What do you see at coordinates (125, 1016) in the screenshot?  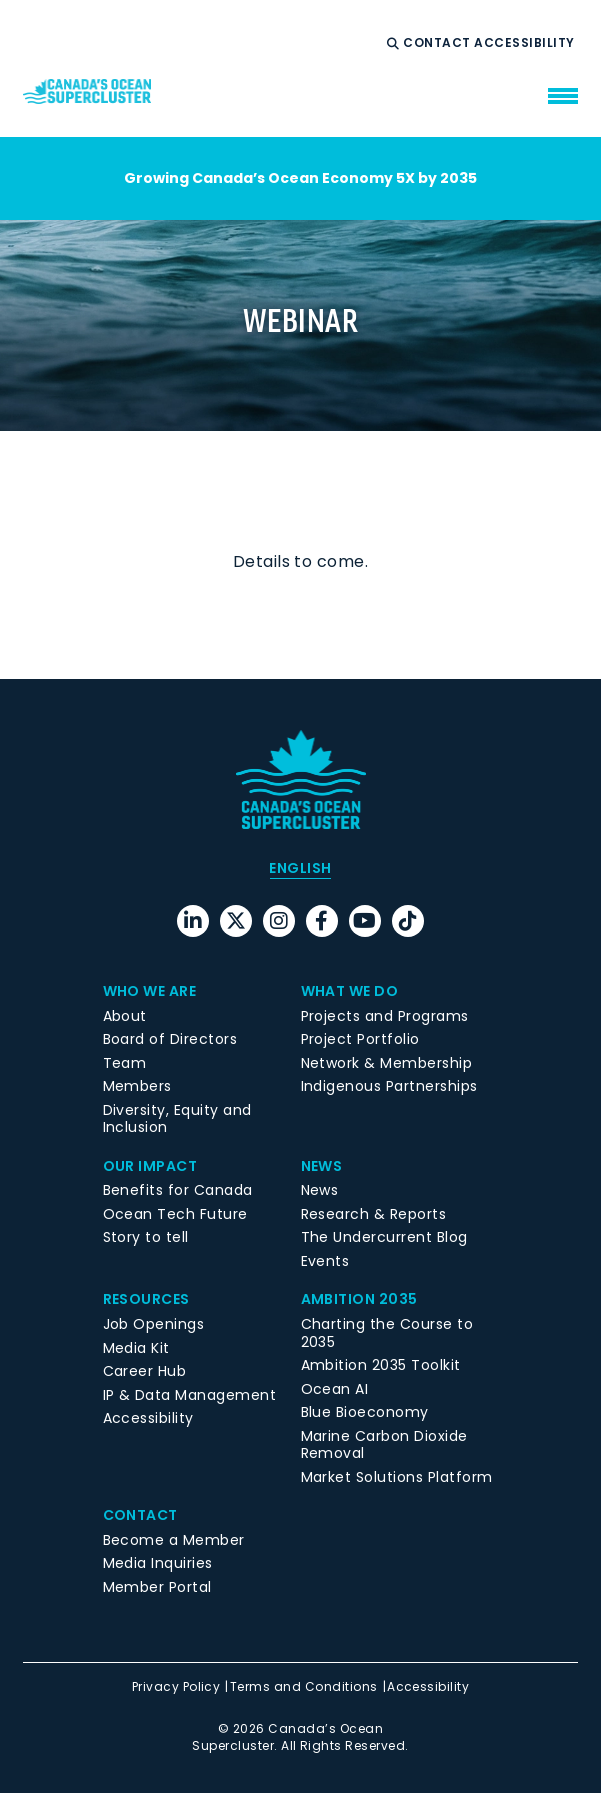 I see `About` at bounding box center [125, 1016].